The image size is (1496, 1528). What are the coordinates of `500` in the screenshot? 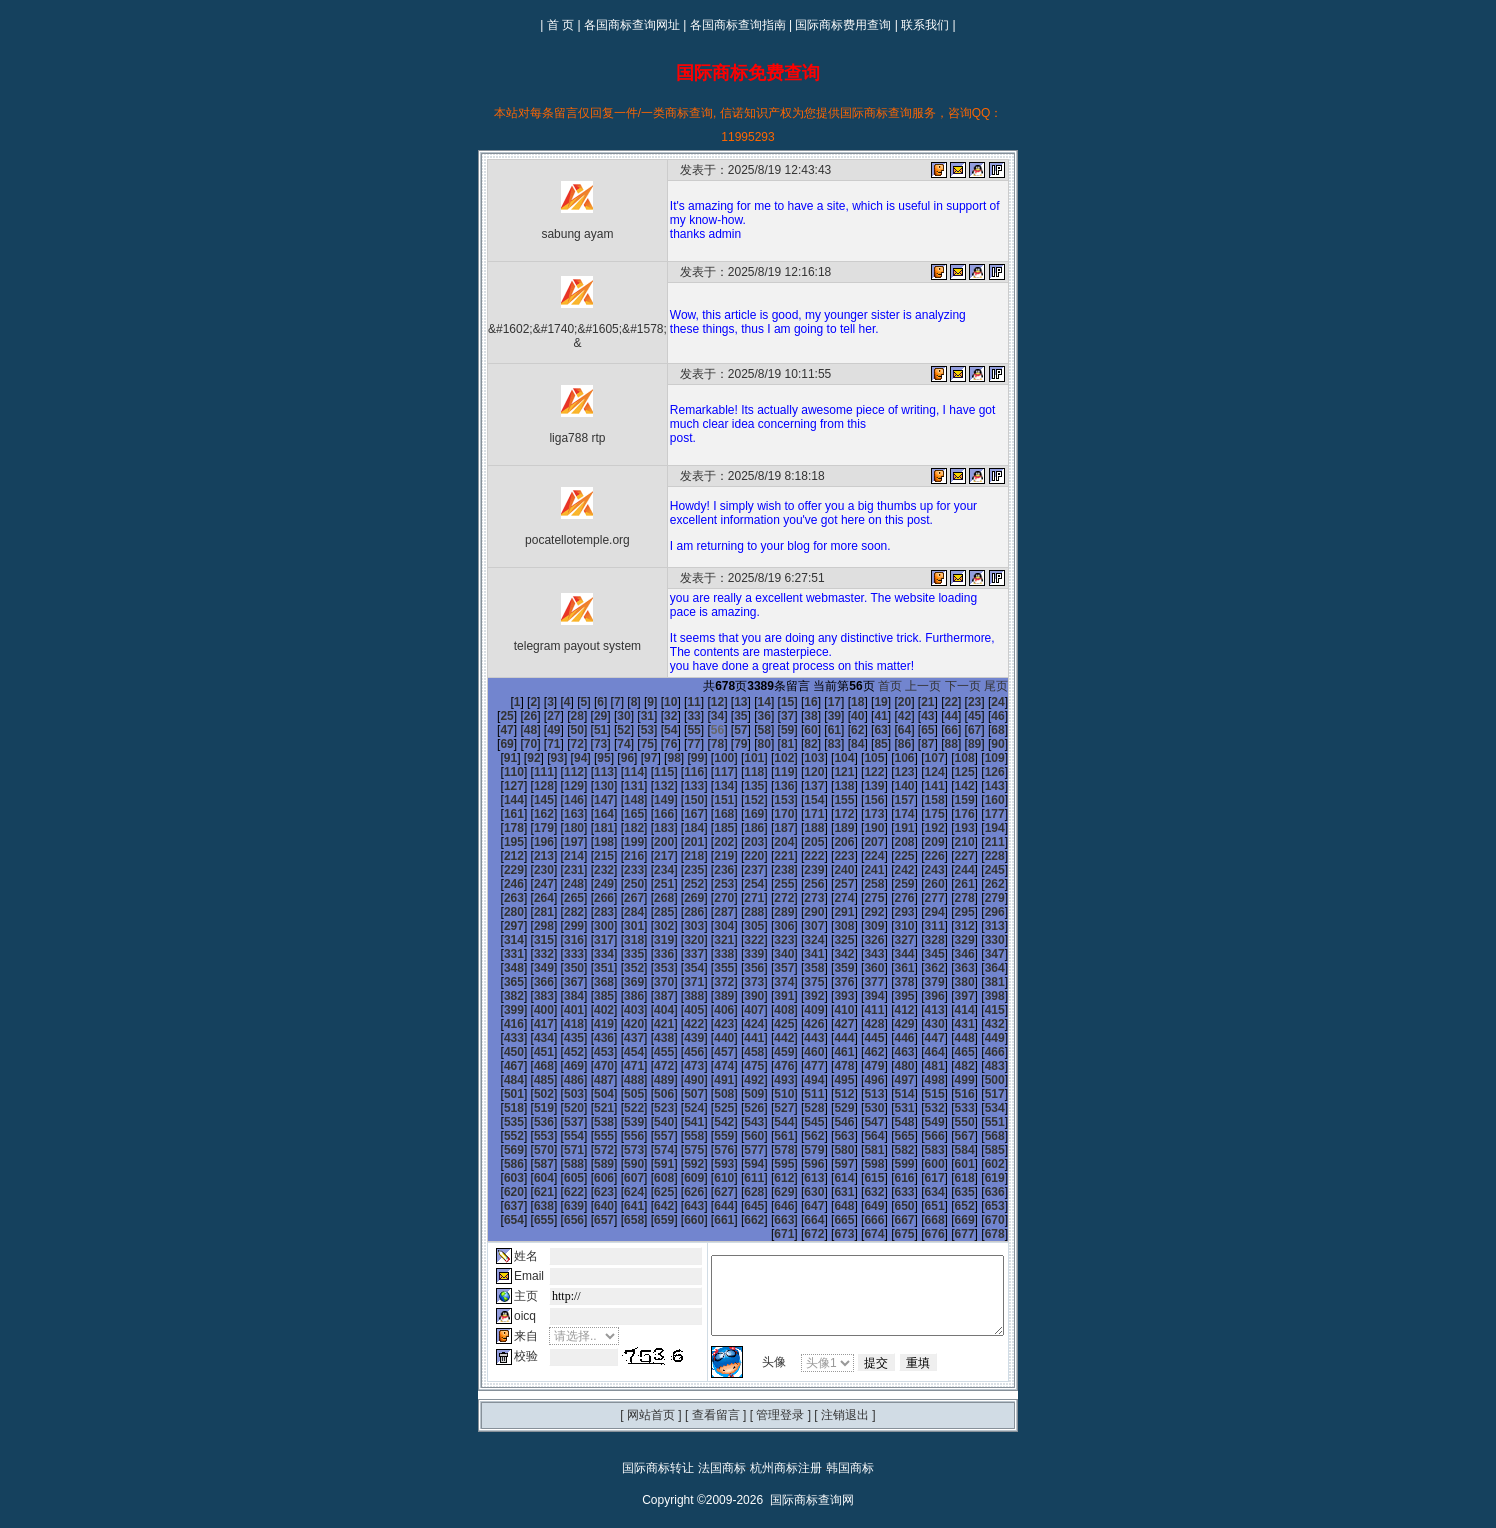 It's located at (707, 1066).